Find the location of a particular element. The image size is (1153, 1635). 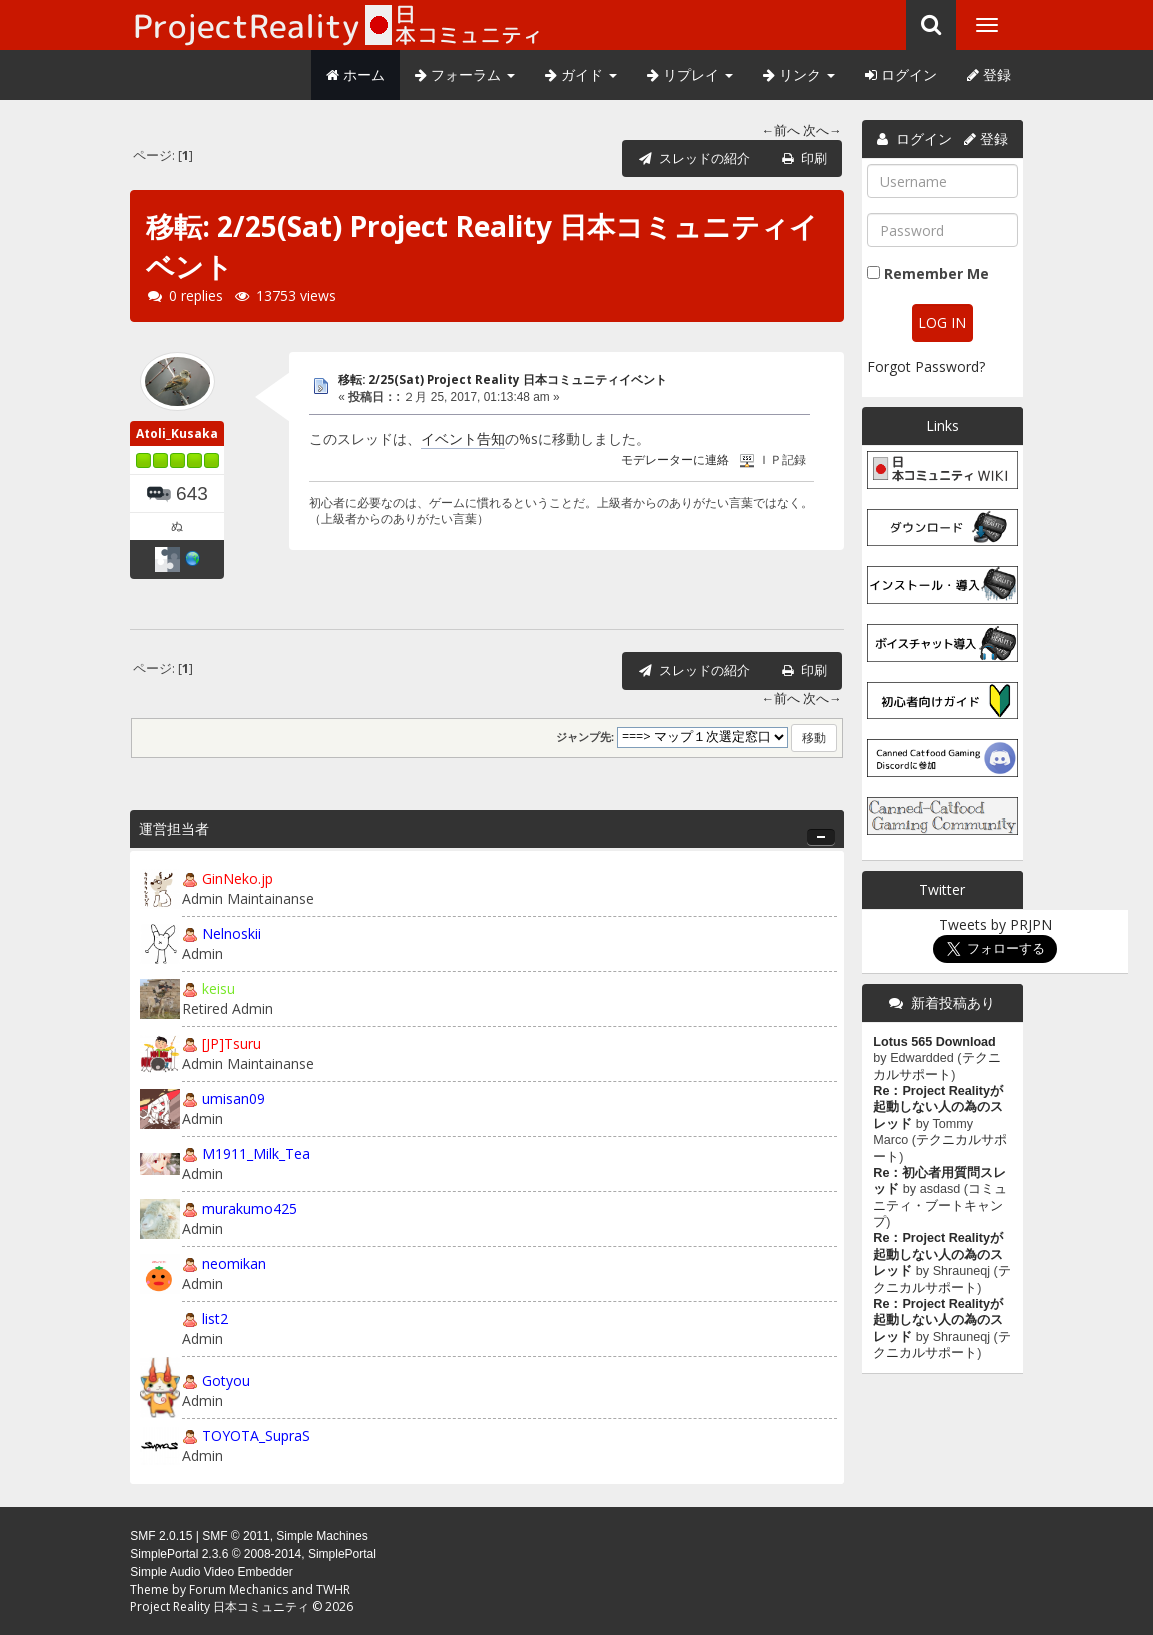

Gotyou is located at coordinates (226, 1380).